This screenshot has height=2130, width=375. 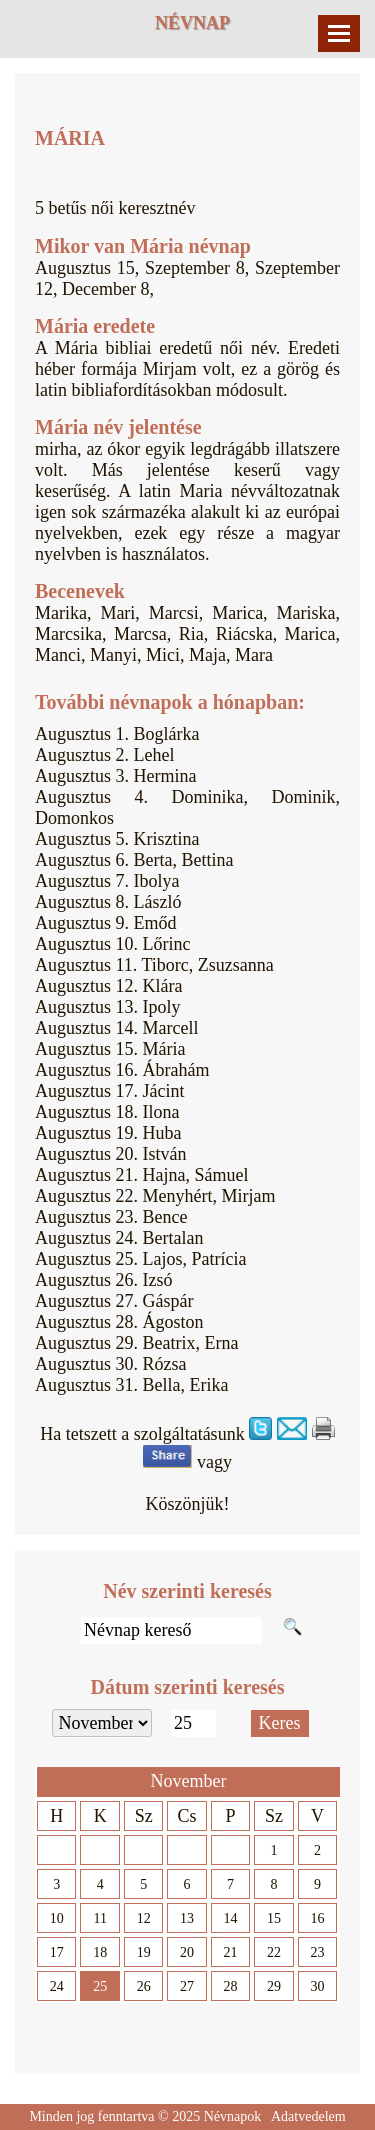 What do you see at coordinates (317, 1986) in the screenshot?
I see `30` at bounding box center [317, 1986].